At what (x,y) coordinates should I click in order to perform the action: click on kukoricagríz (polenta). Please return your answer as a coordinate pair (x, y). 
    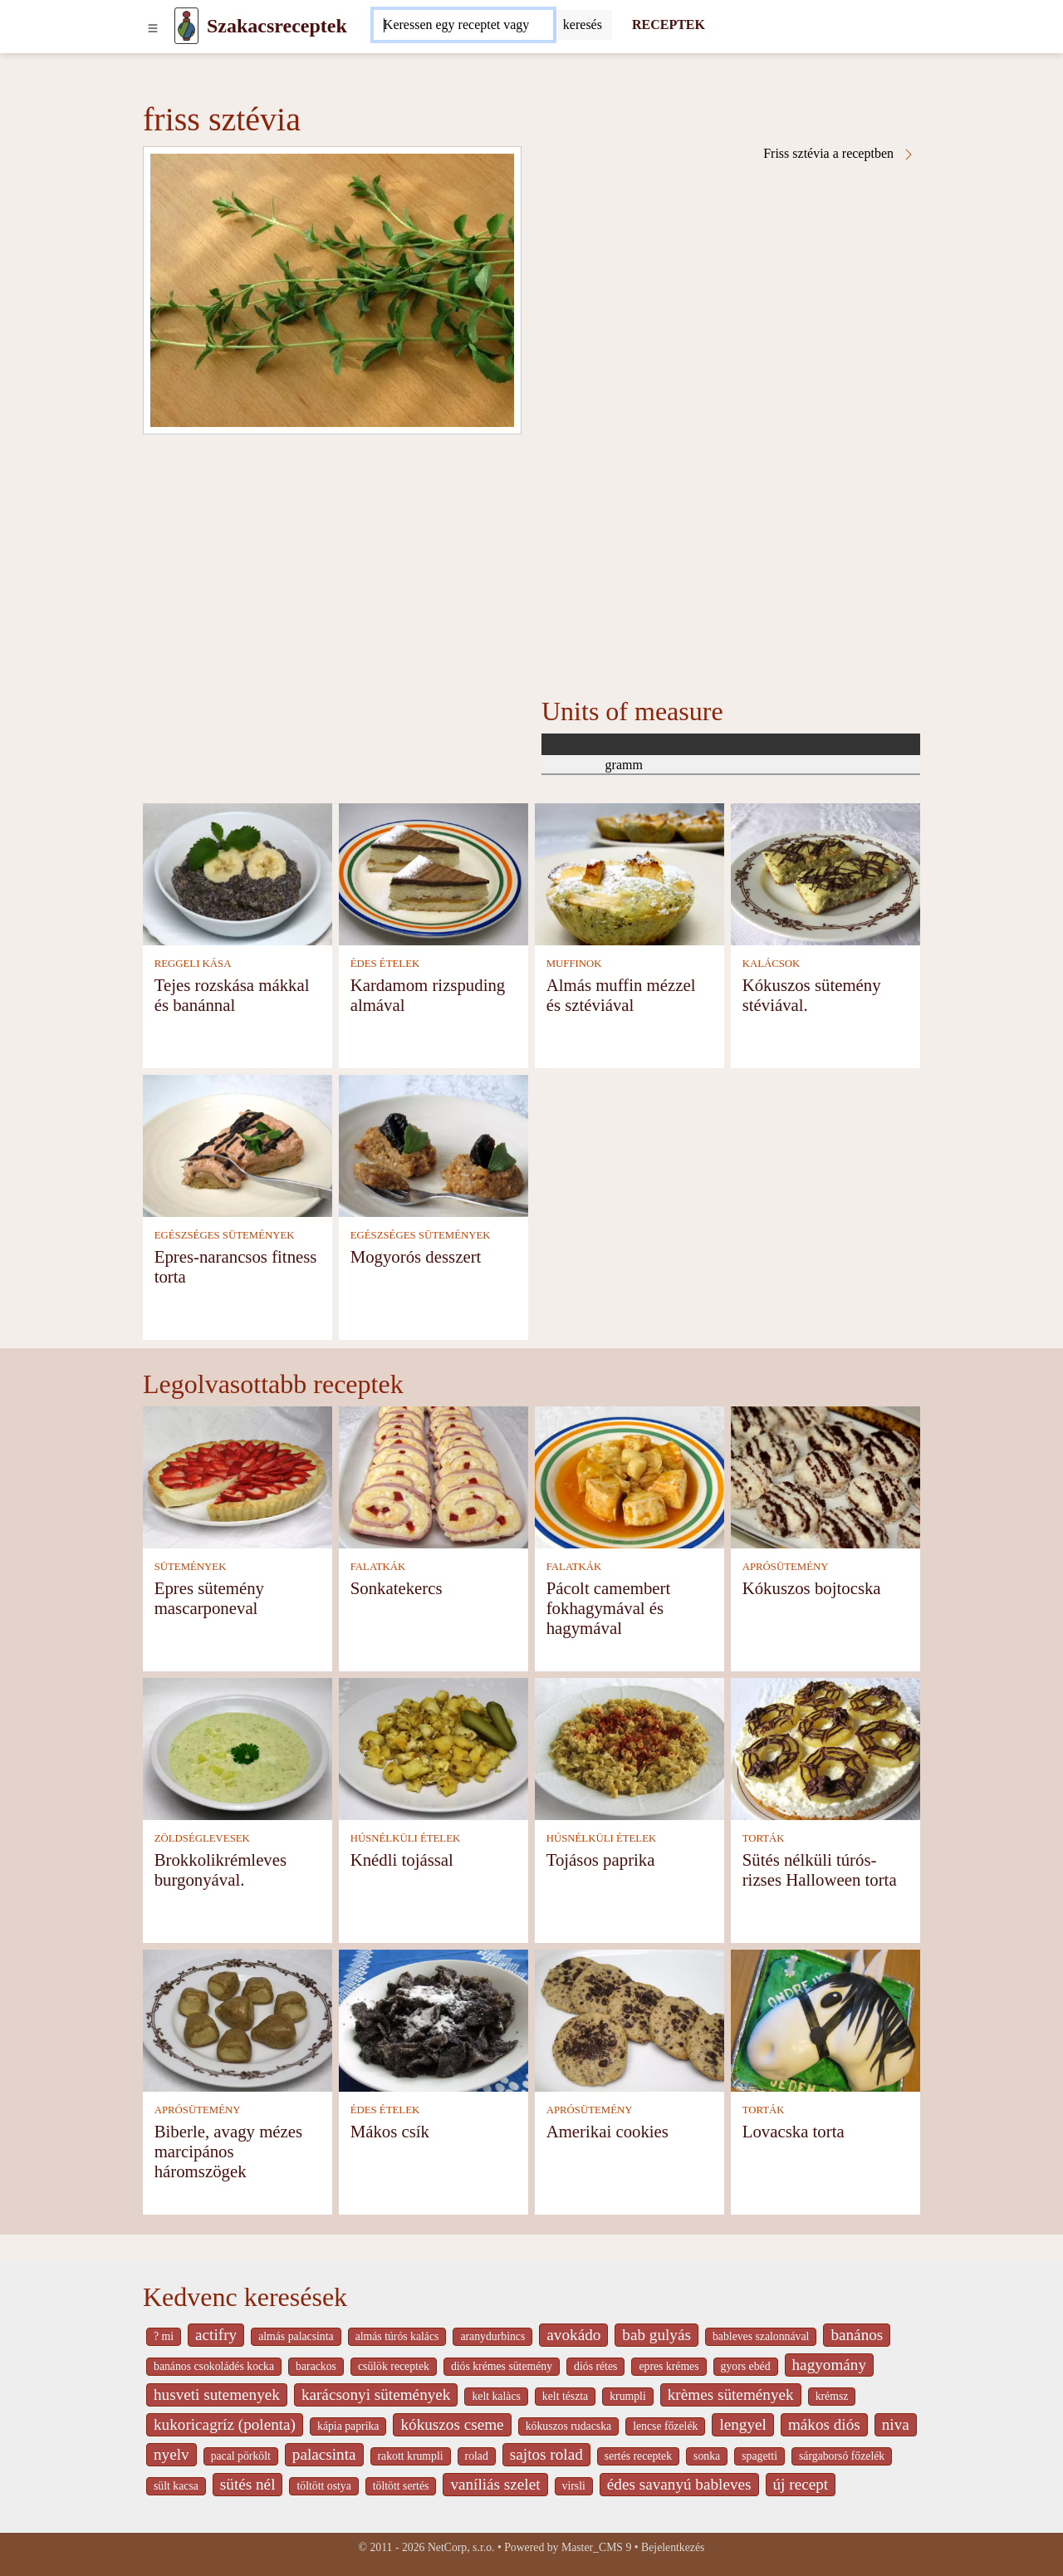
    Looking at the image, I should click on (225, 2424).